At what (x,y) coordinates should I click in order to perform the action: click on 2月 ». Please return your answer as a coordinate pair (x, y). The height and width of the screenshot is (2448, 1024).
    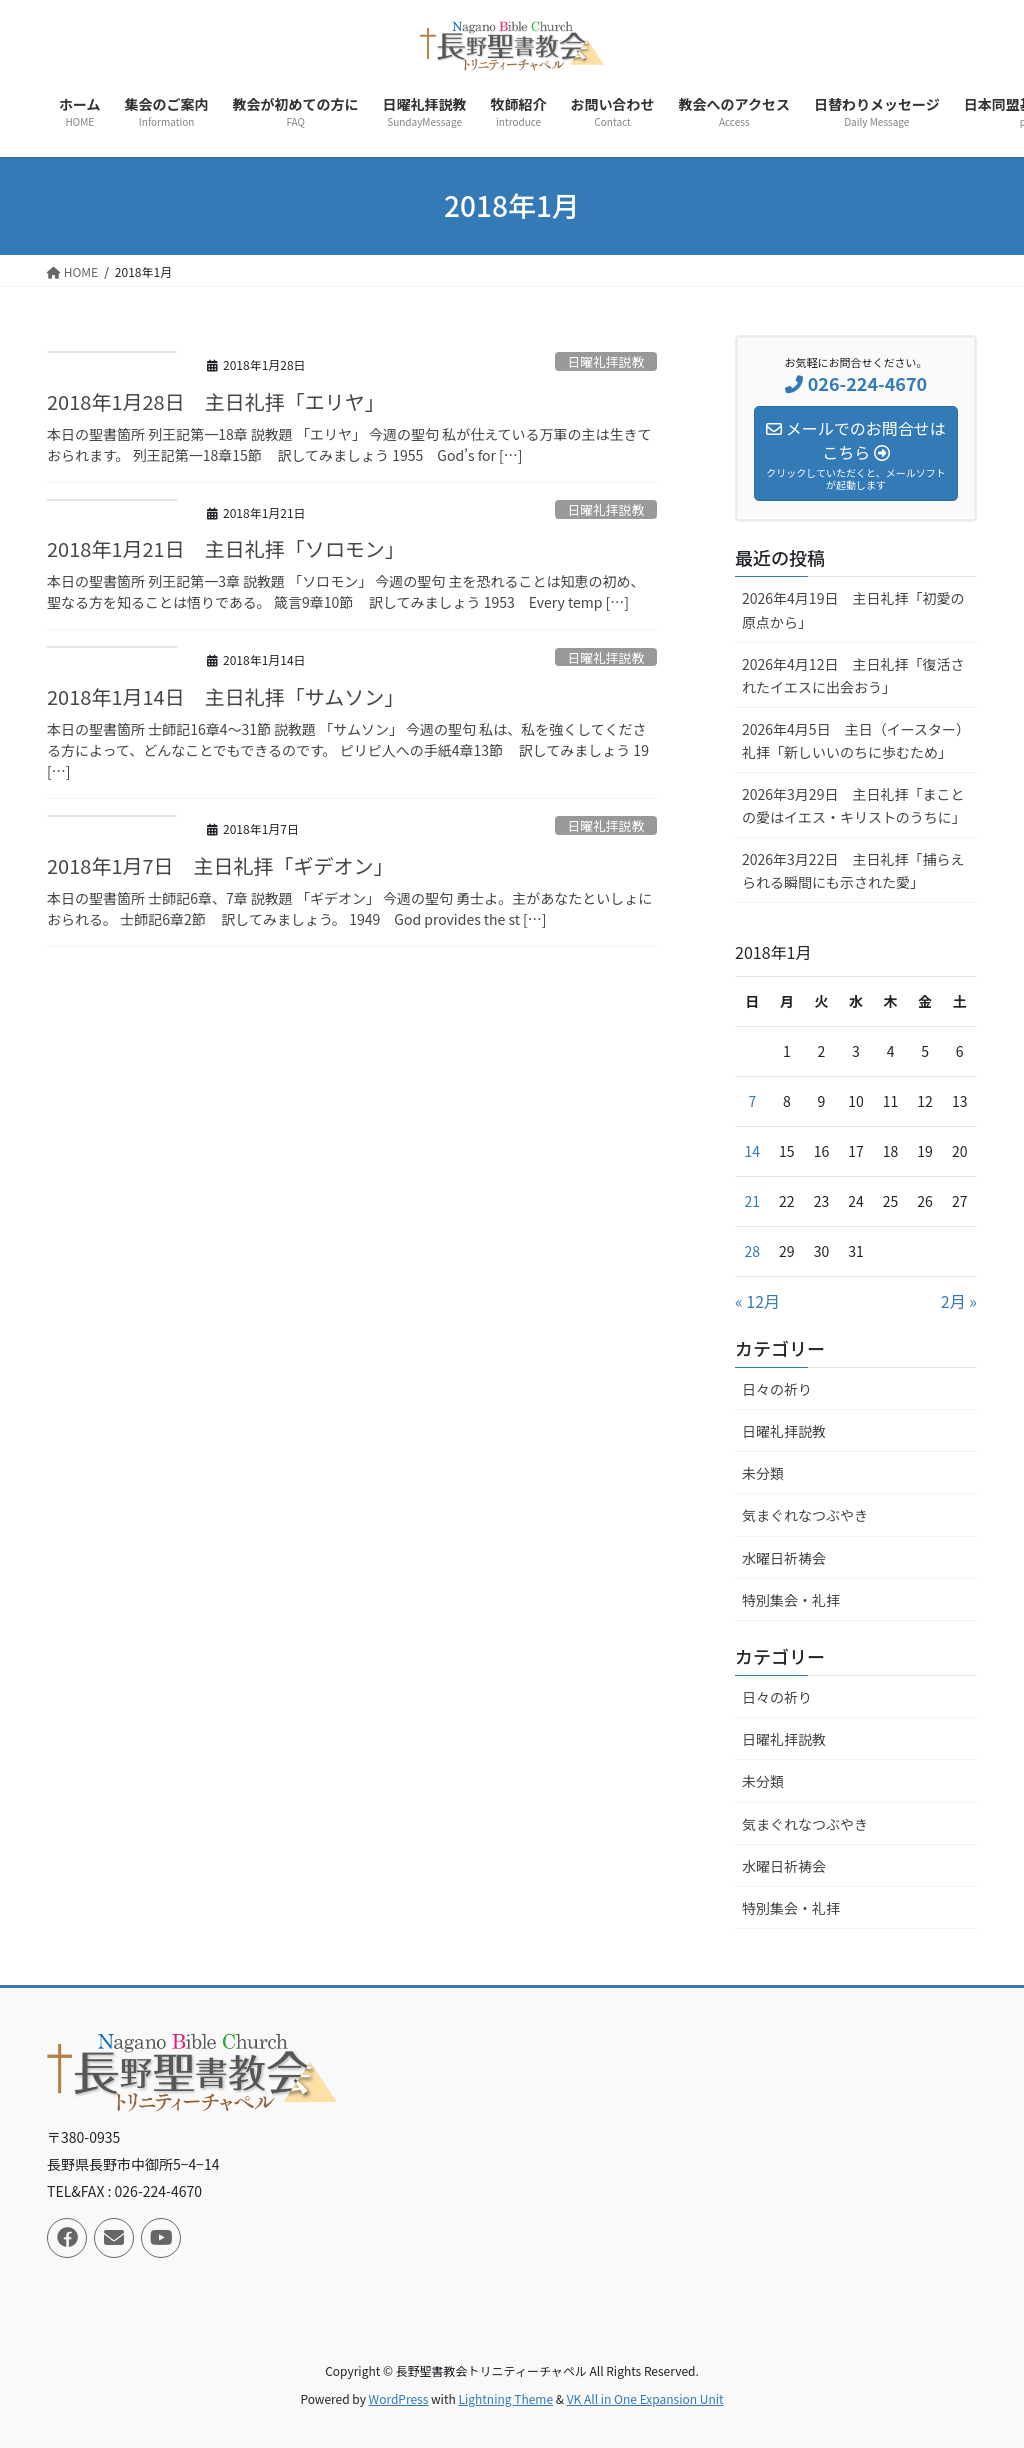
    Looking at the image, I should click on (959, 1301).